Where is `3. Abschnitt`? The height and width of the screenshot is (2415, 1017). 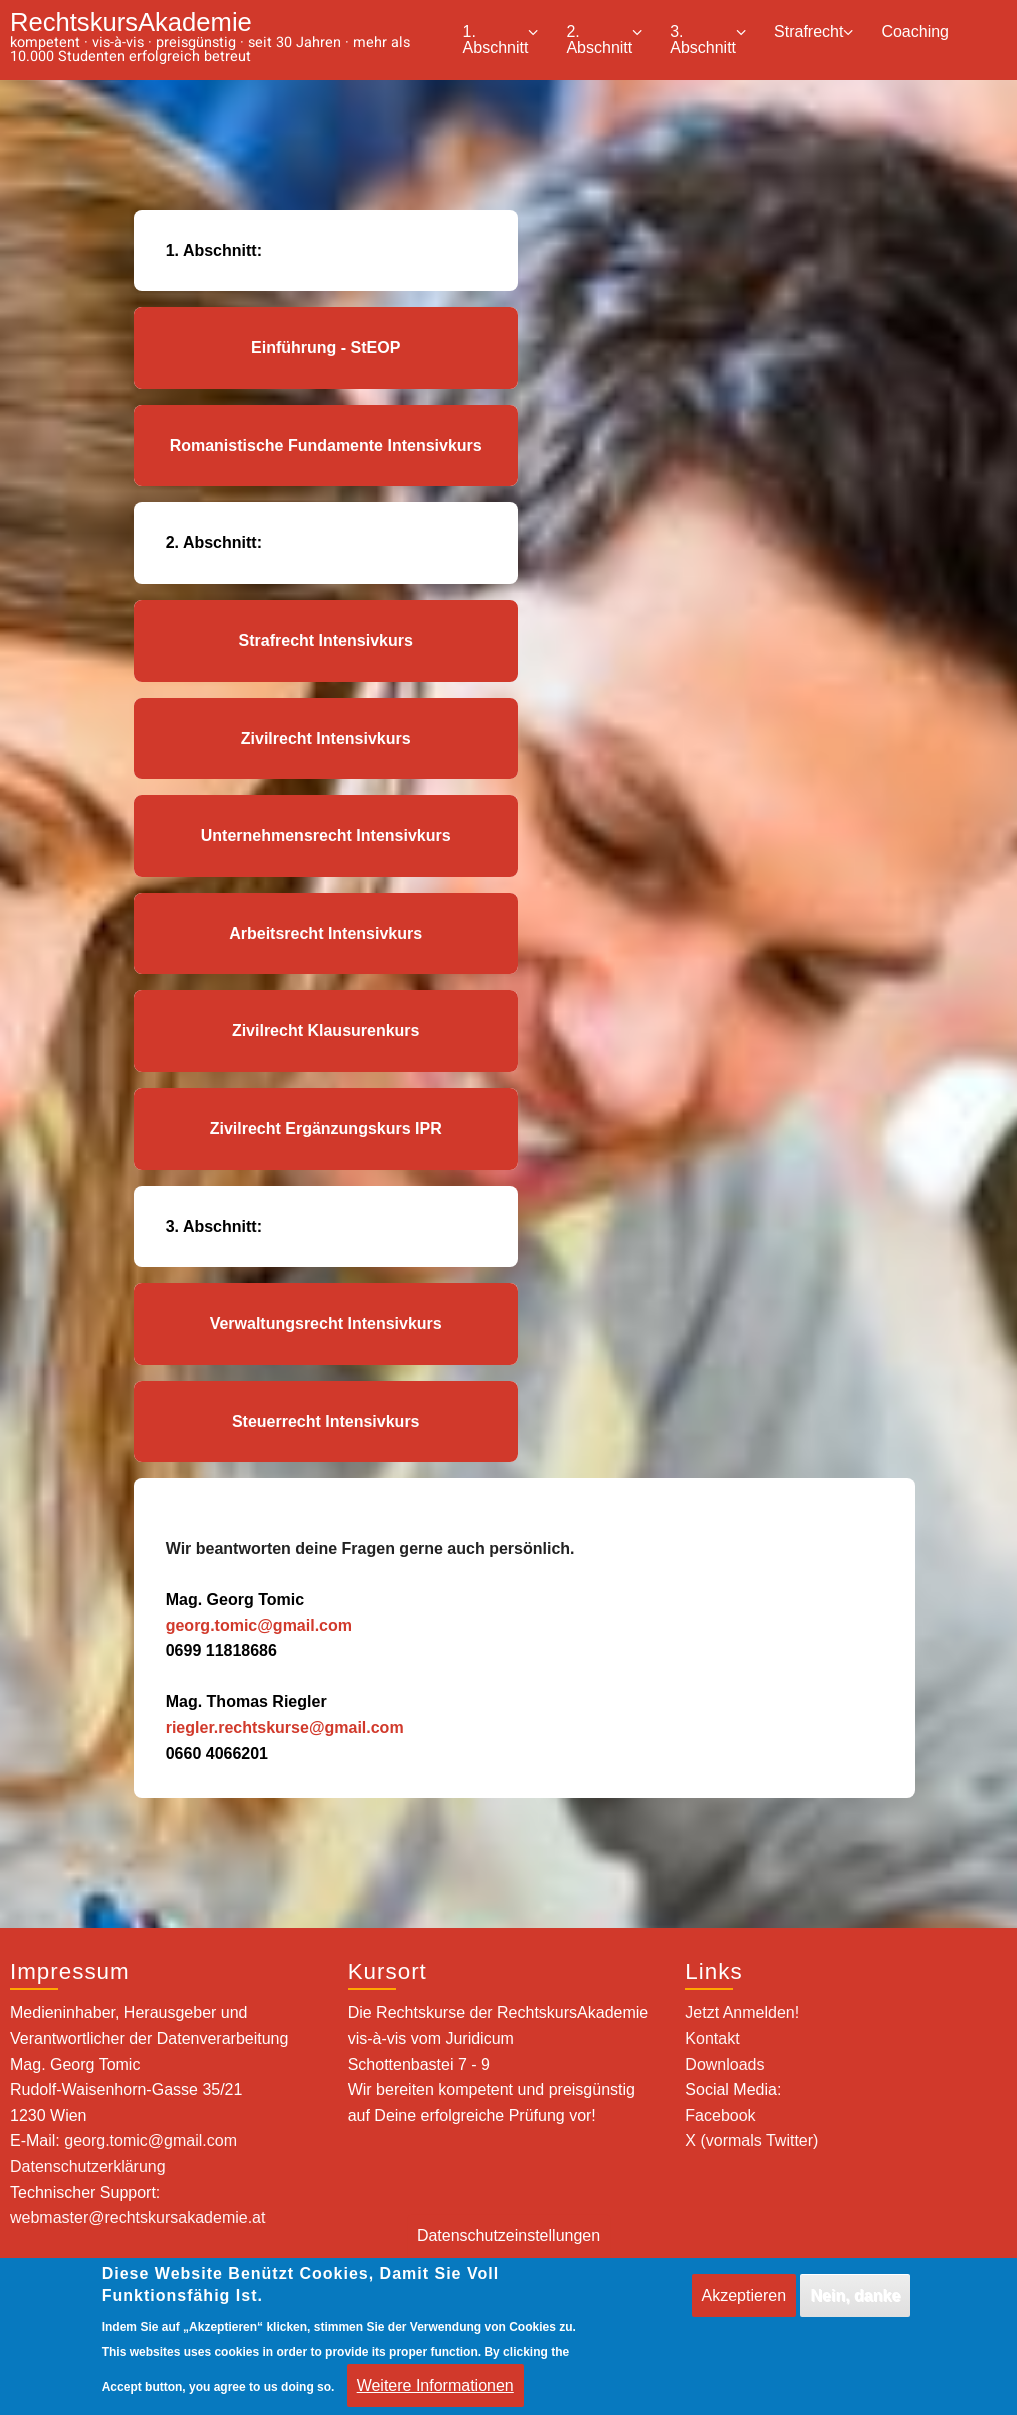 3. Abschnitt is located at coordinates (708, 39).